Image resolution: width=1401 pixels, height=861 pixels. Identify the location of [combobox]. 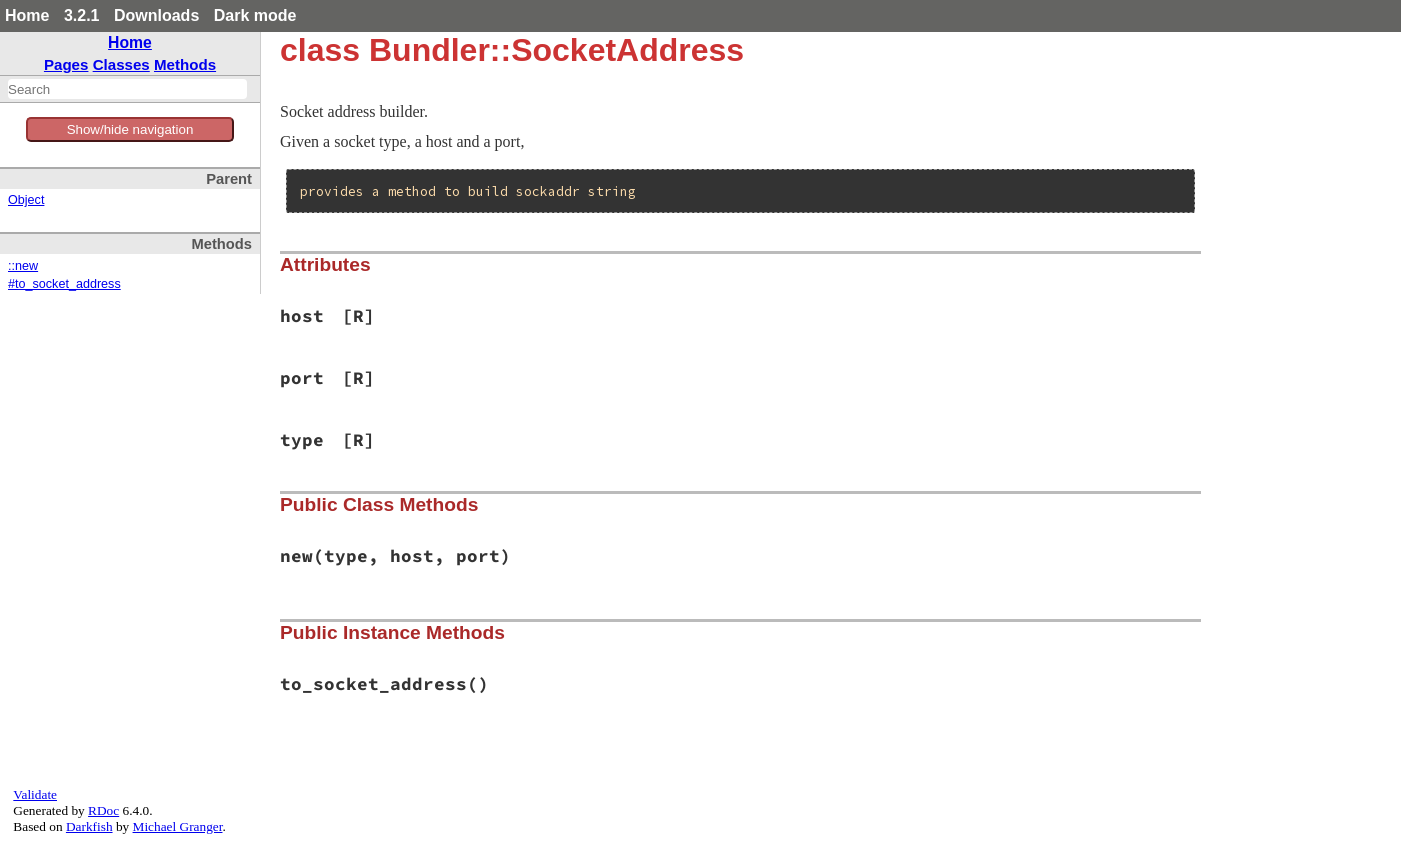
(127, 89).